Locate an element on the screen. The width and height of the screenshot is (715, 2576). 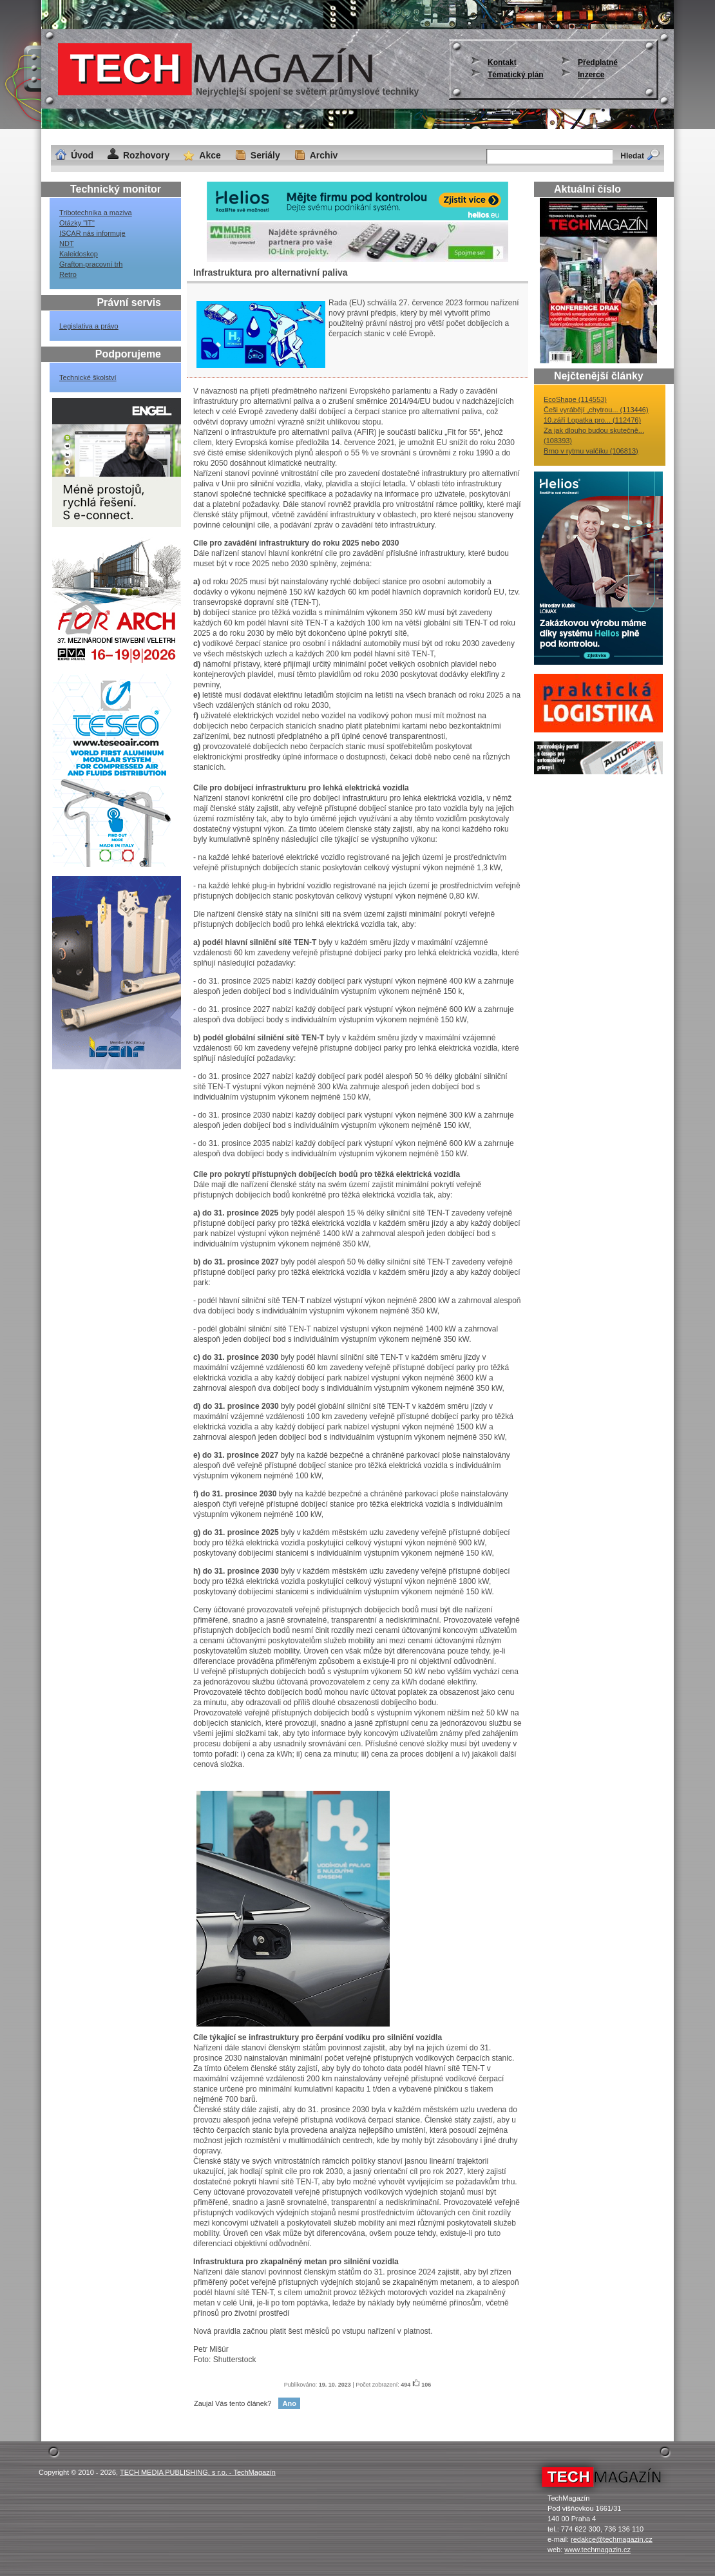
Rozhovory is located at coordinates (146, 155).